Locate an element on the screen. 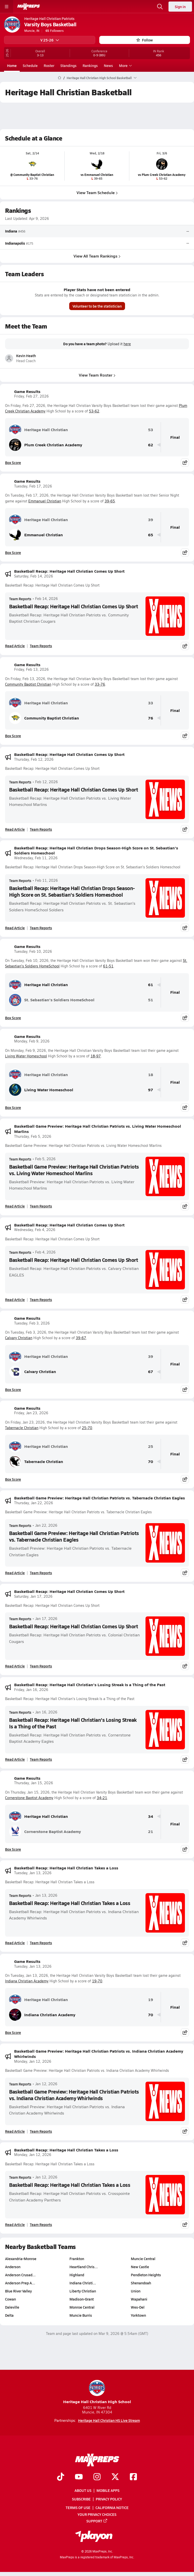 The image size is (194, 2576). [Go to MaxPreps Instagram page] is located at coordinates (97, 2477).